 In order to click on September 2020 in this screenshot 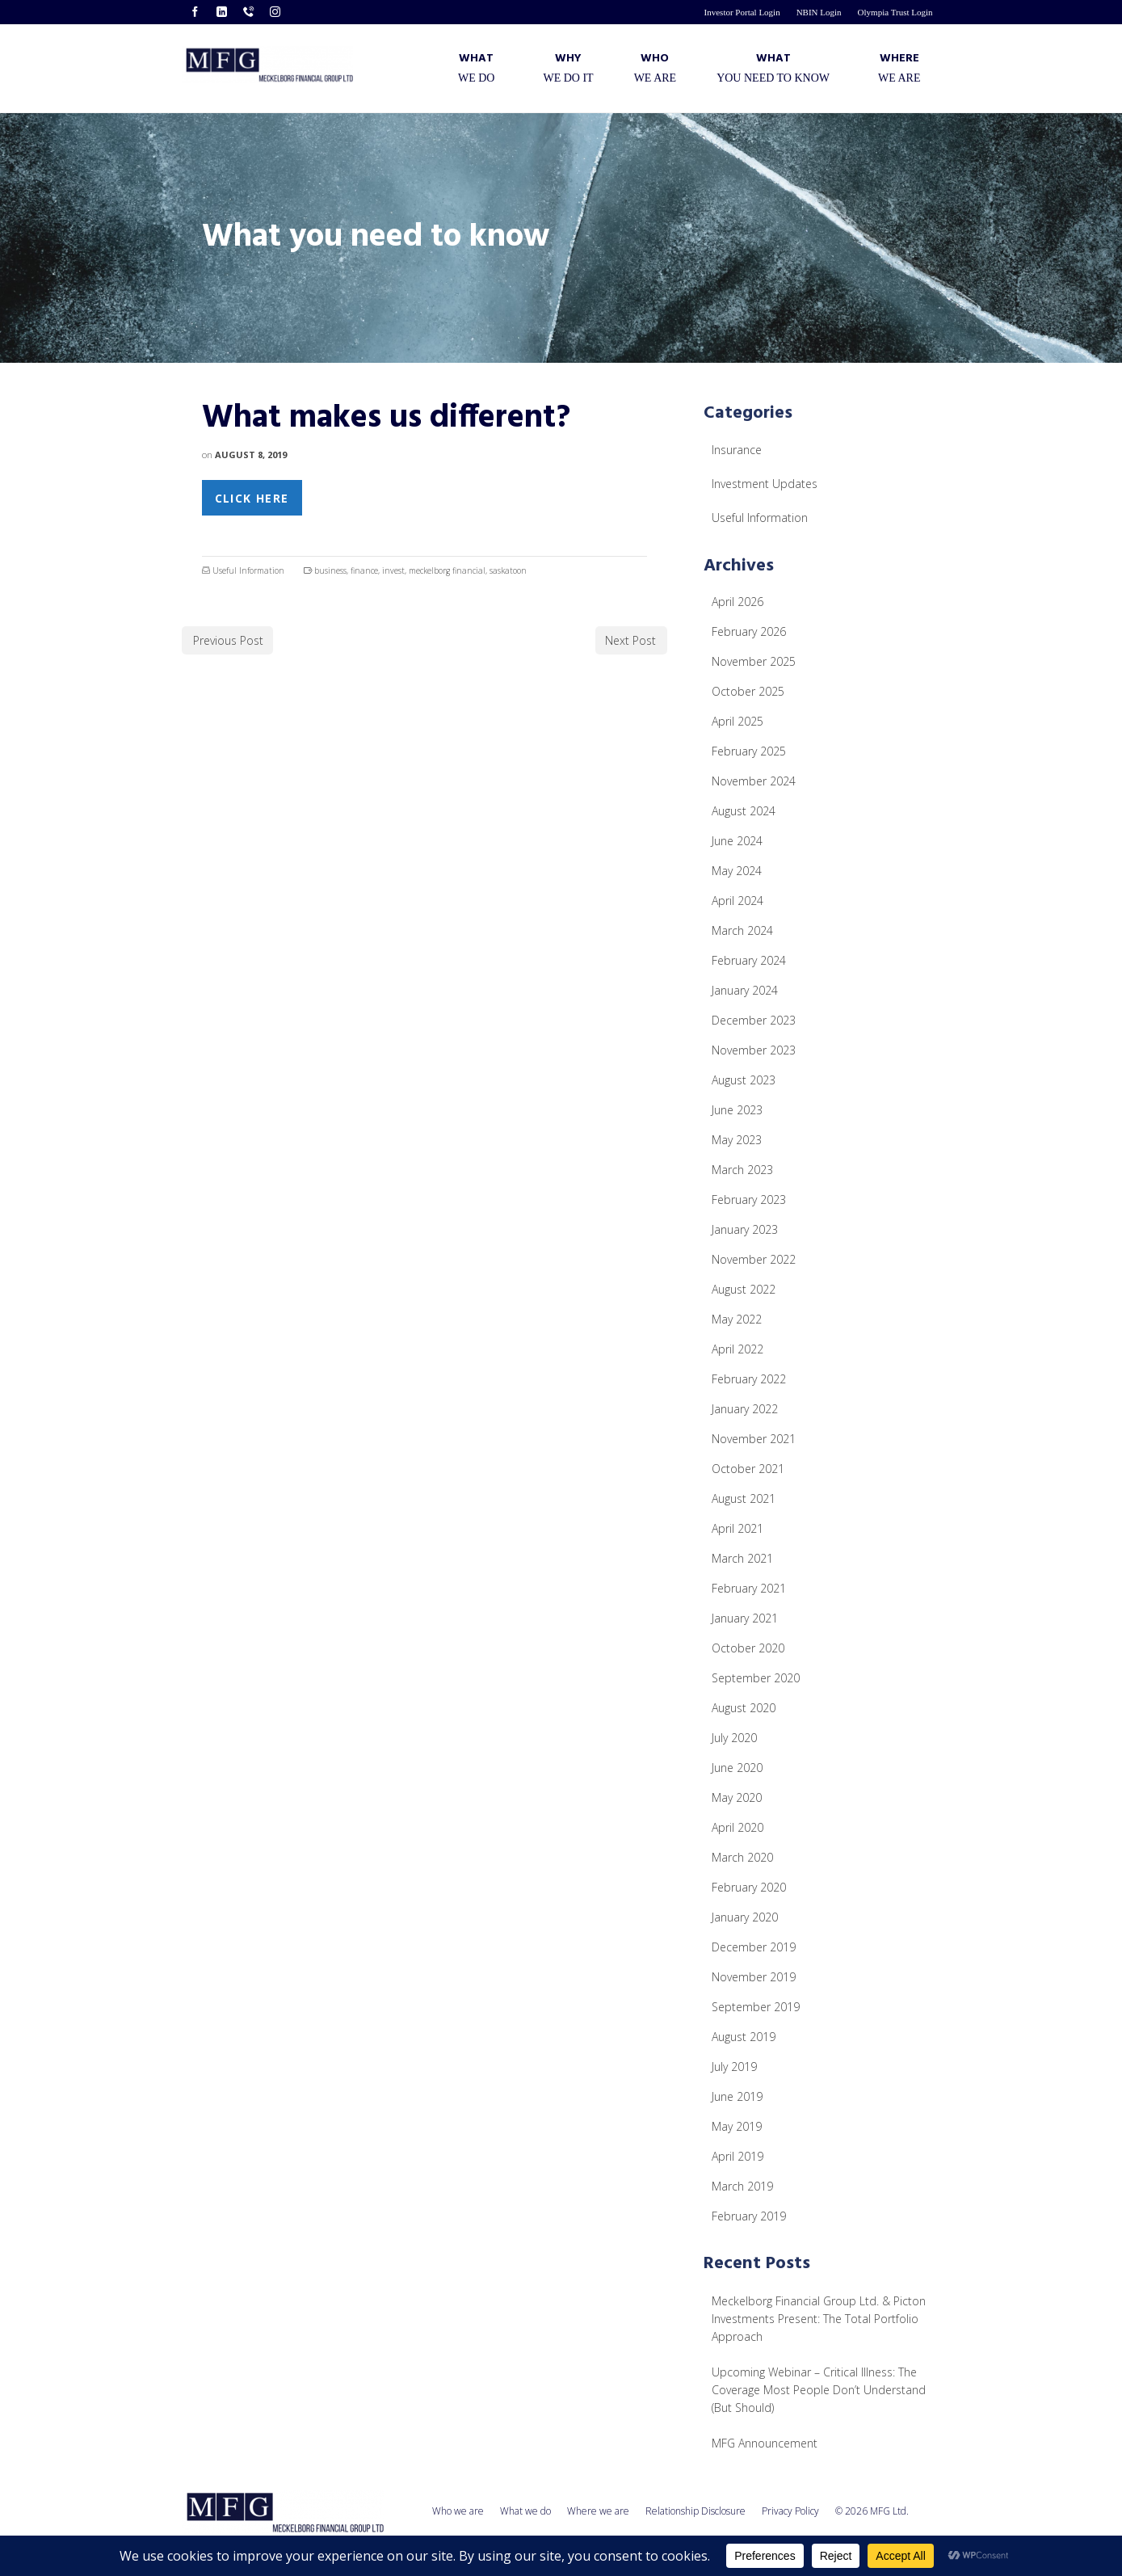, I will do `click(756, 1678)`.